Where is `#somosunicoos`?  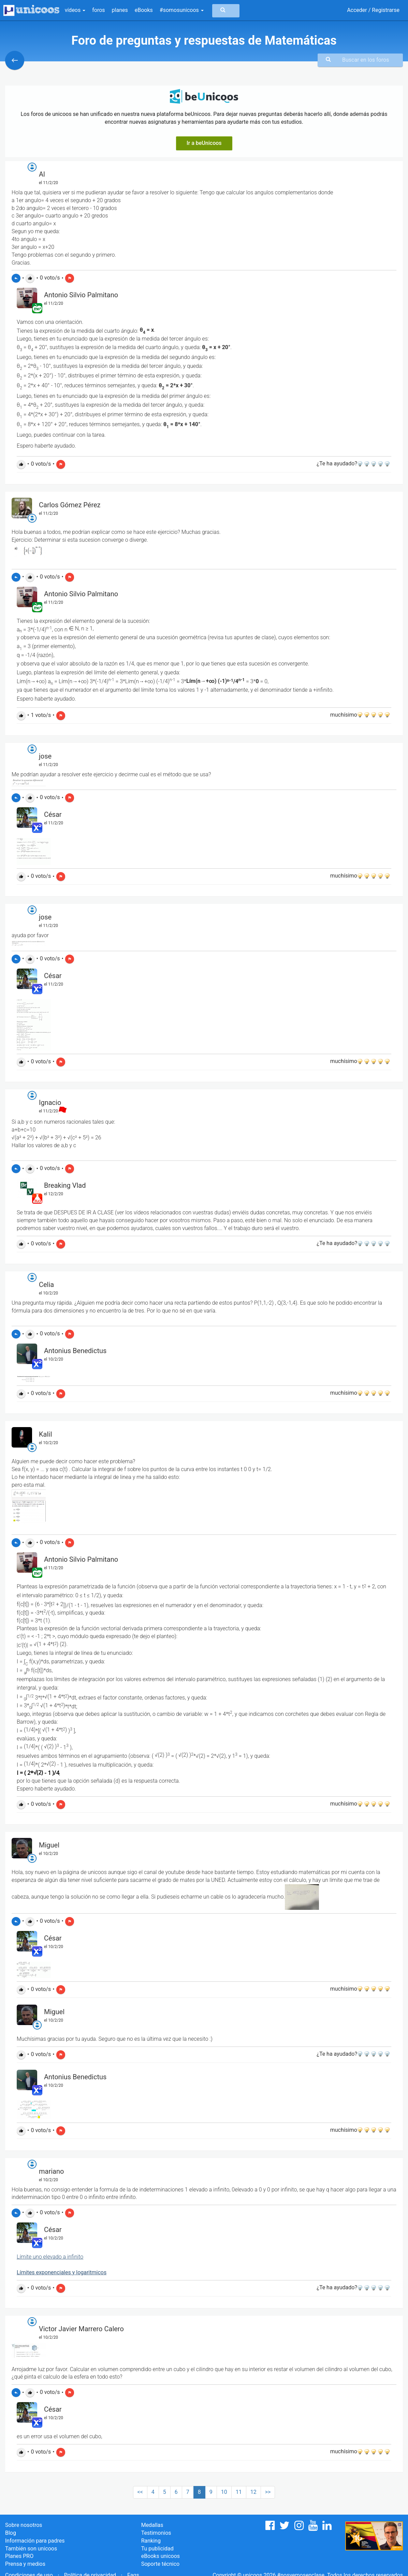
#somosunicoos is located at coordinates (182, 10).